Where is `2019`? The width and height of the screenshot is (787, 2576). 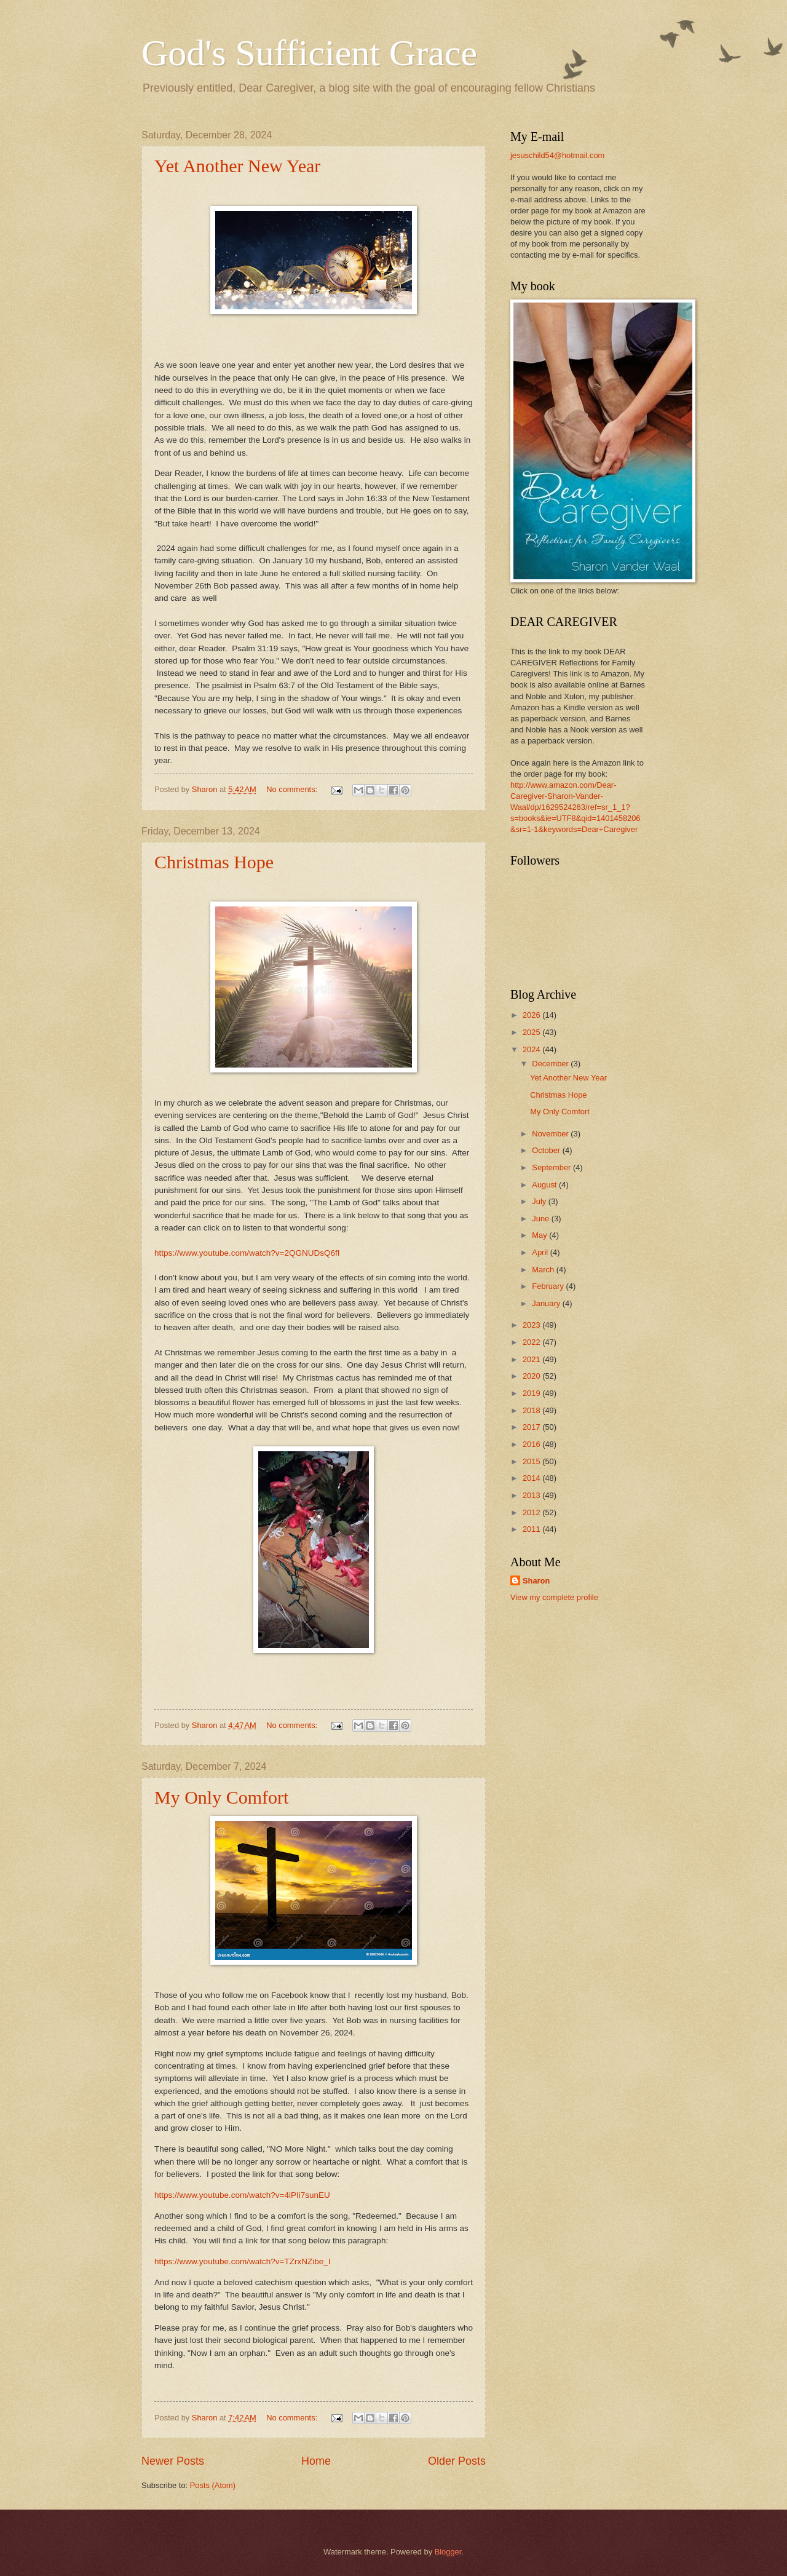
2019 is located at coordinates (532, 1393).